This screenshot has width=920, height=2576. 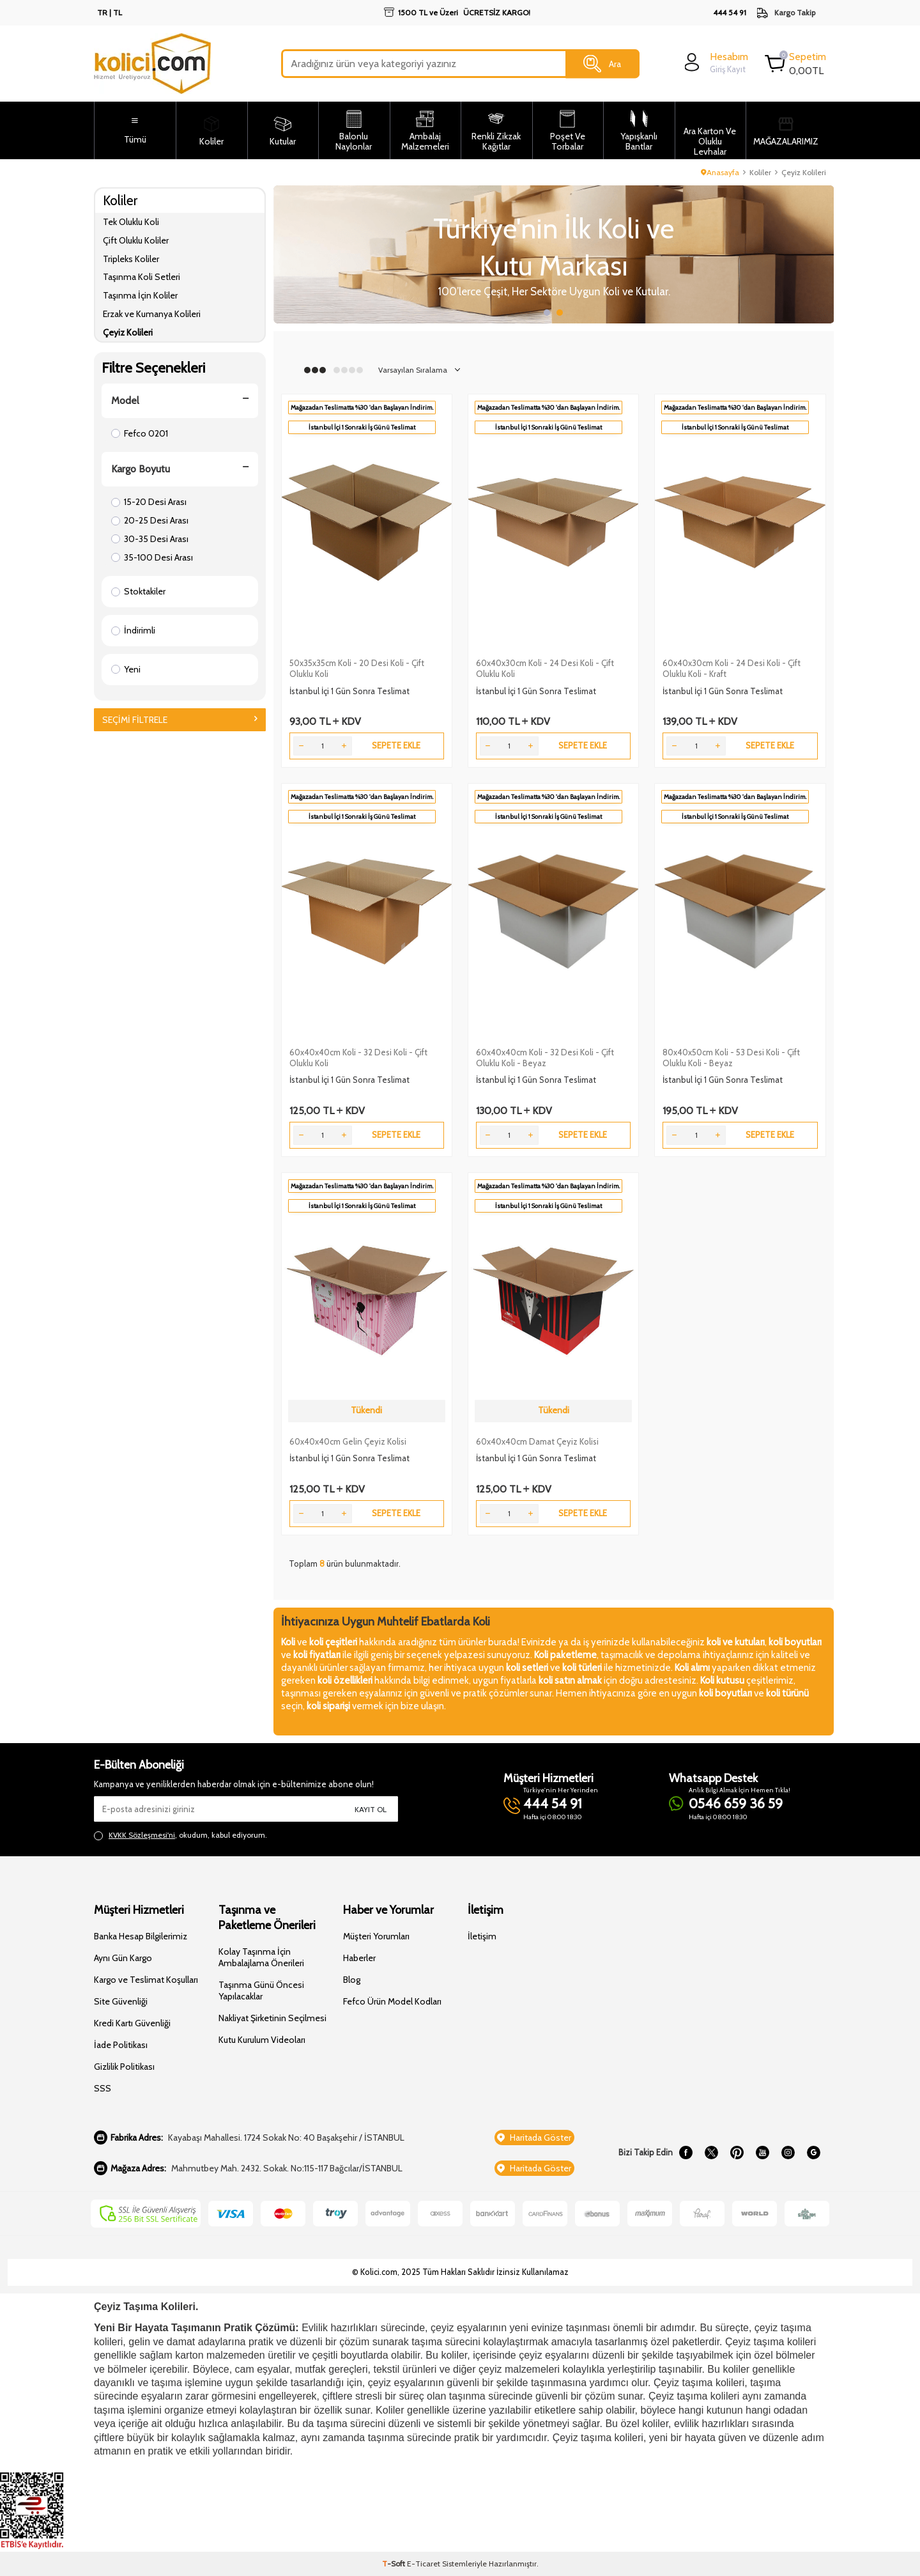 I want to click on Kargo ve Teslimat Koşulları, so click(x=146, y=1979).